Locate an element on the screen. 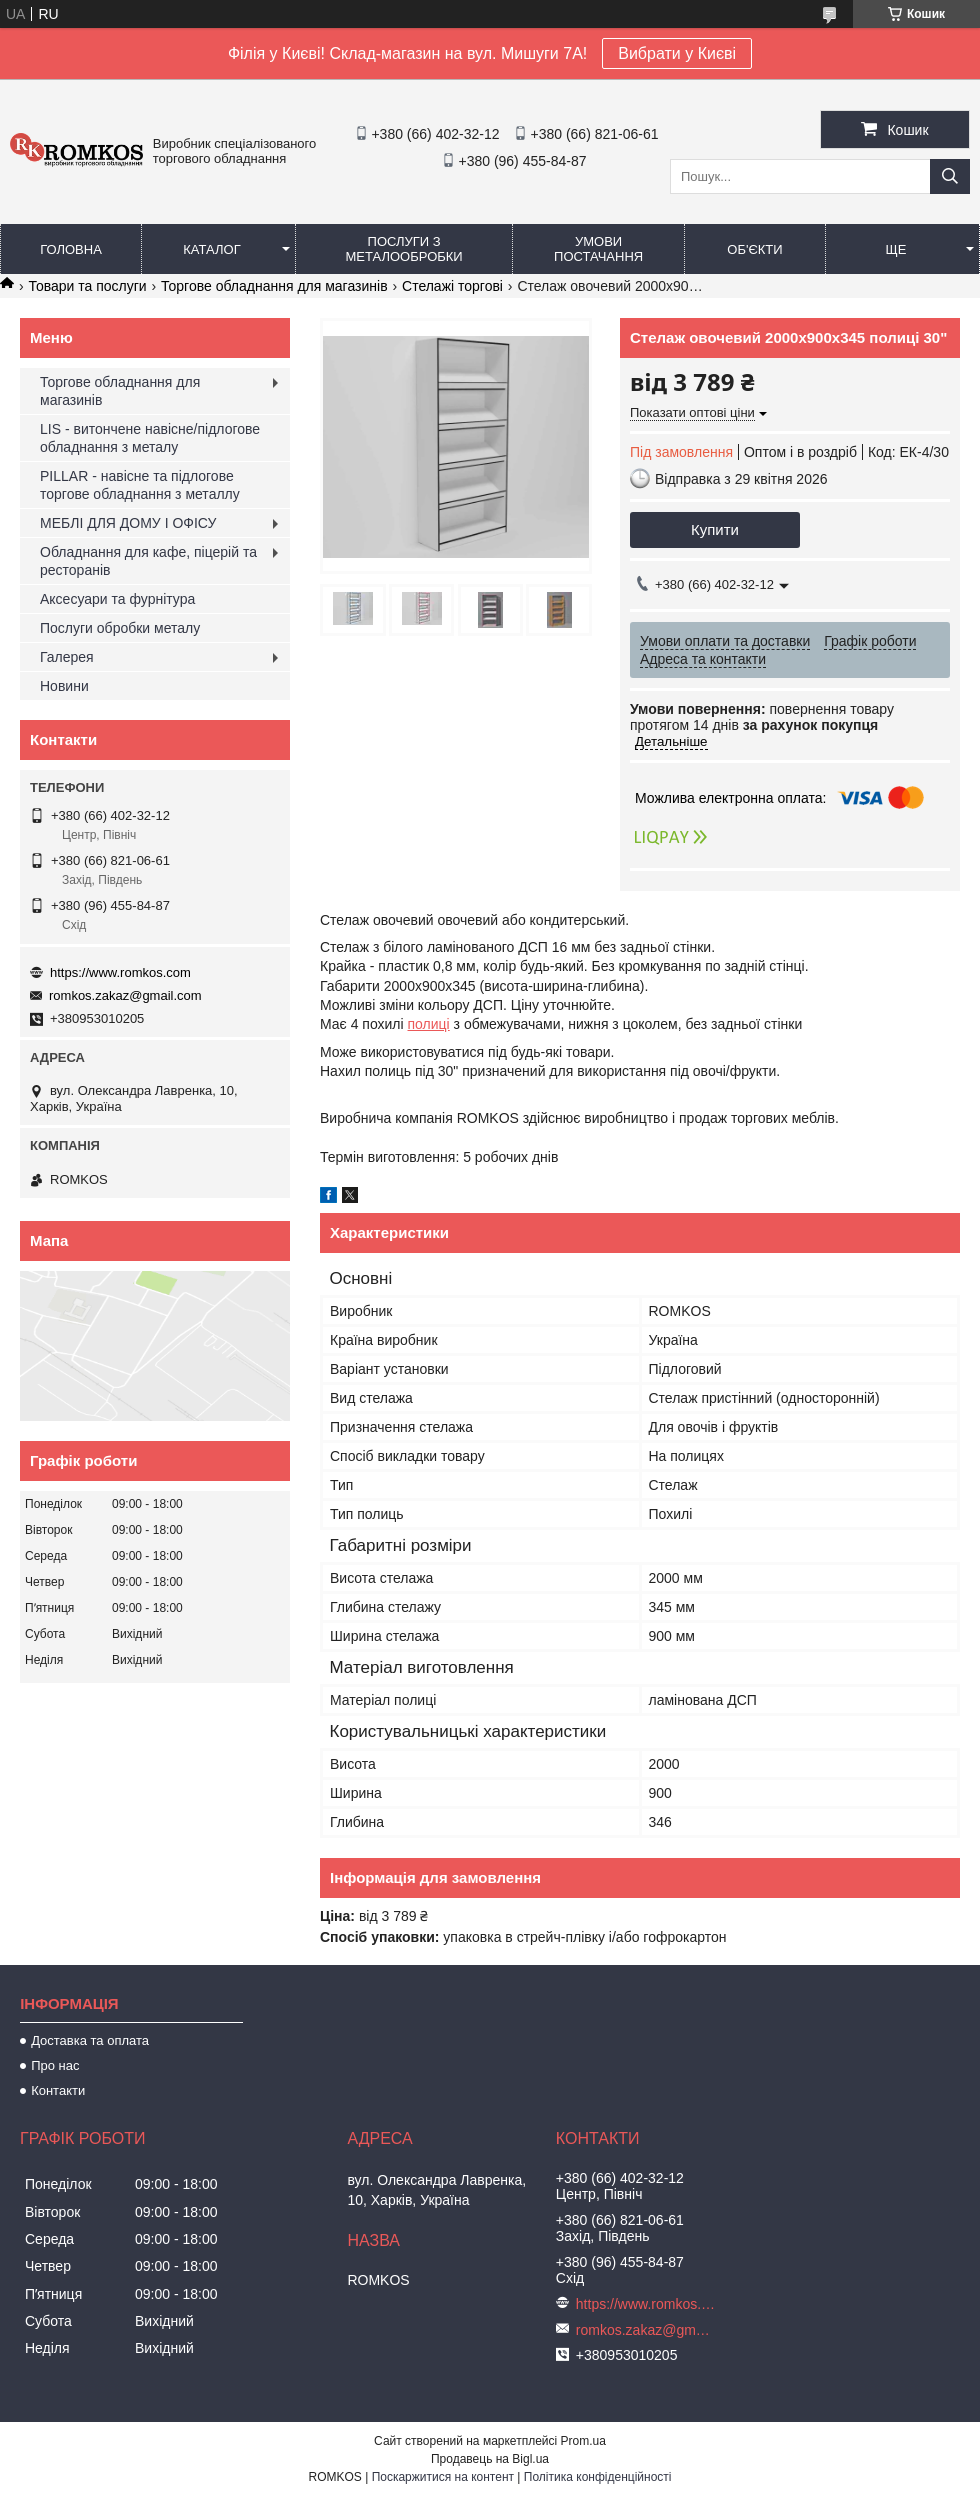  Prom.ua is located at coordinates (583, 2441).